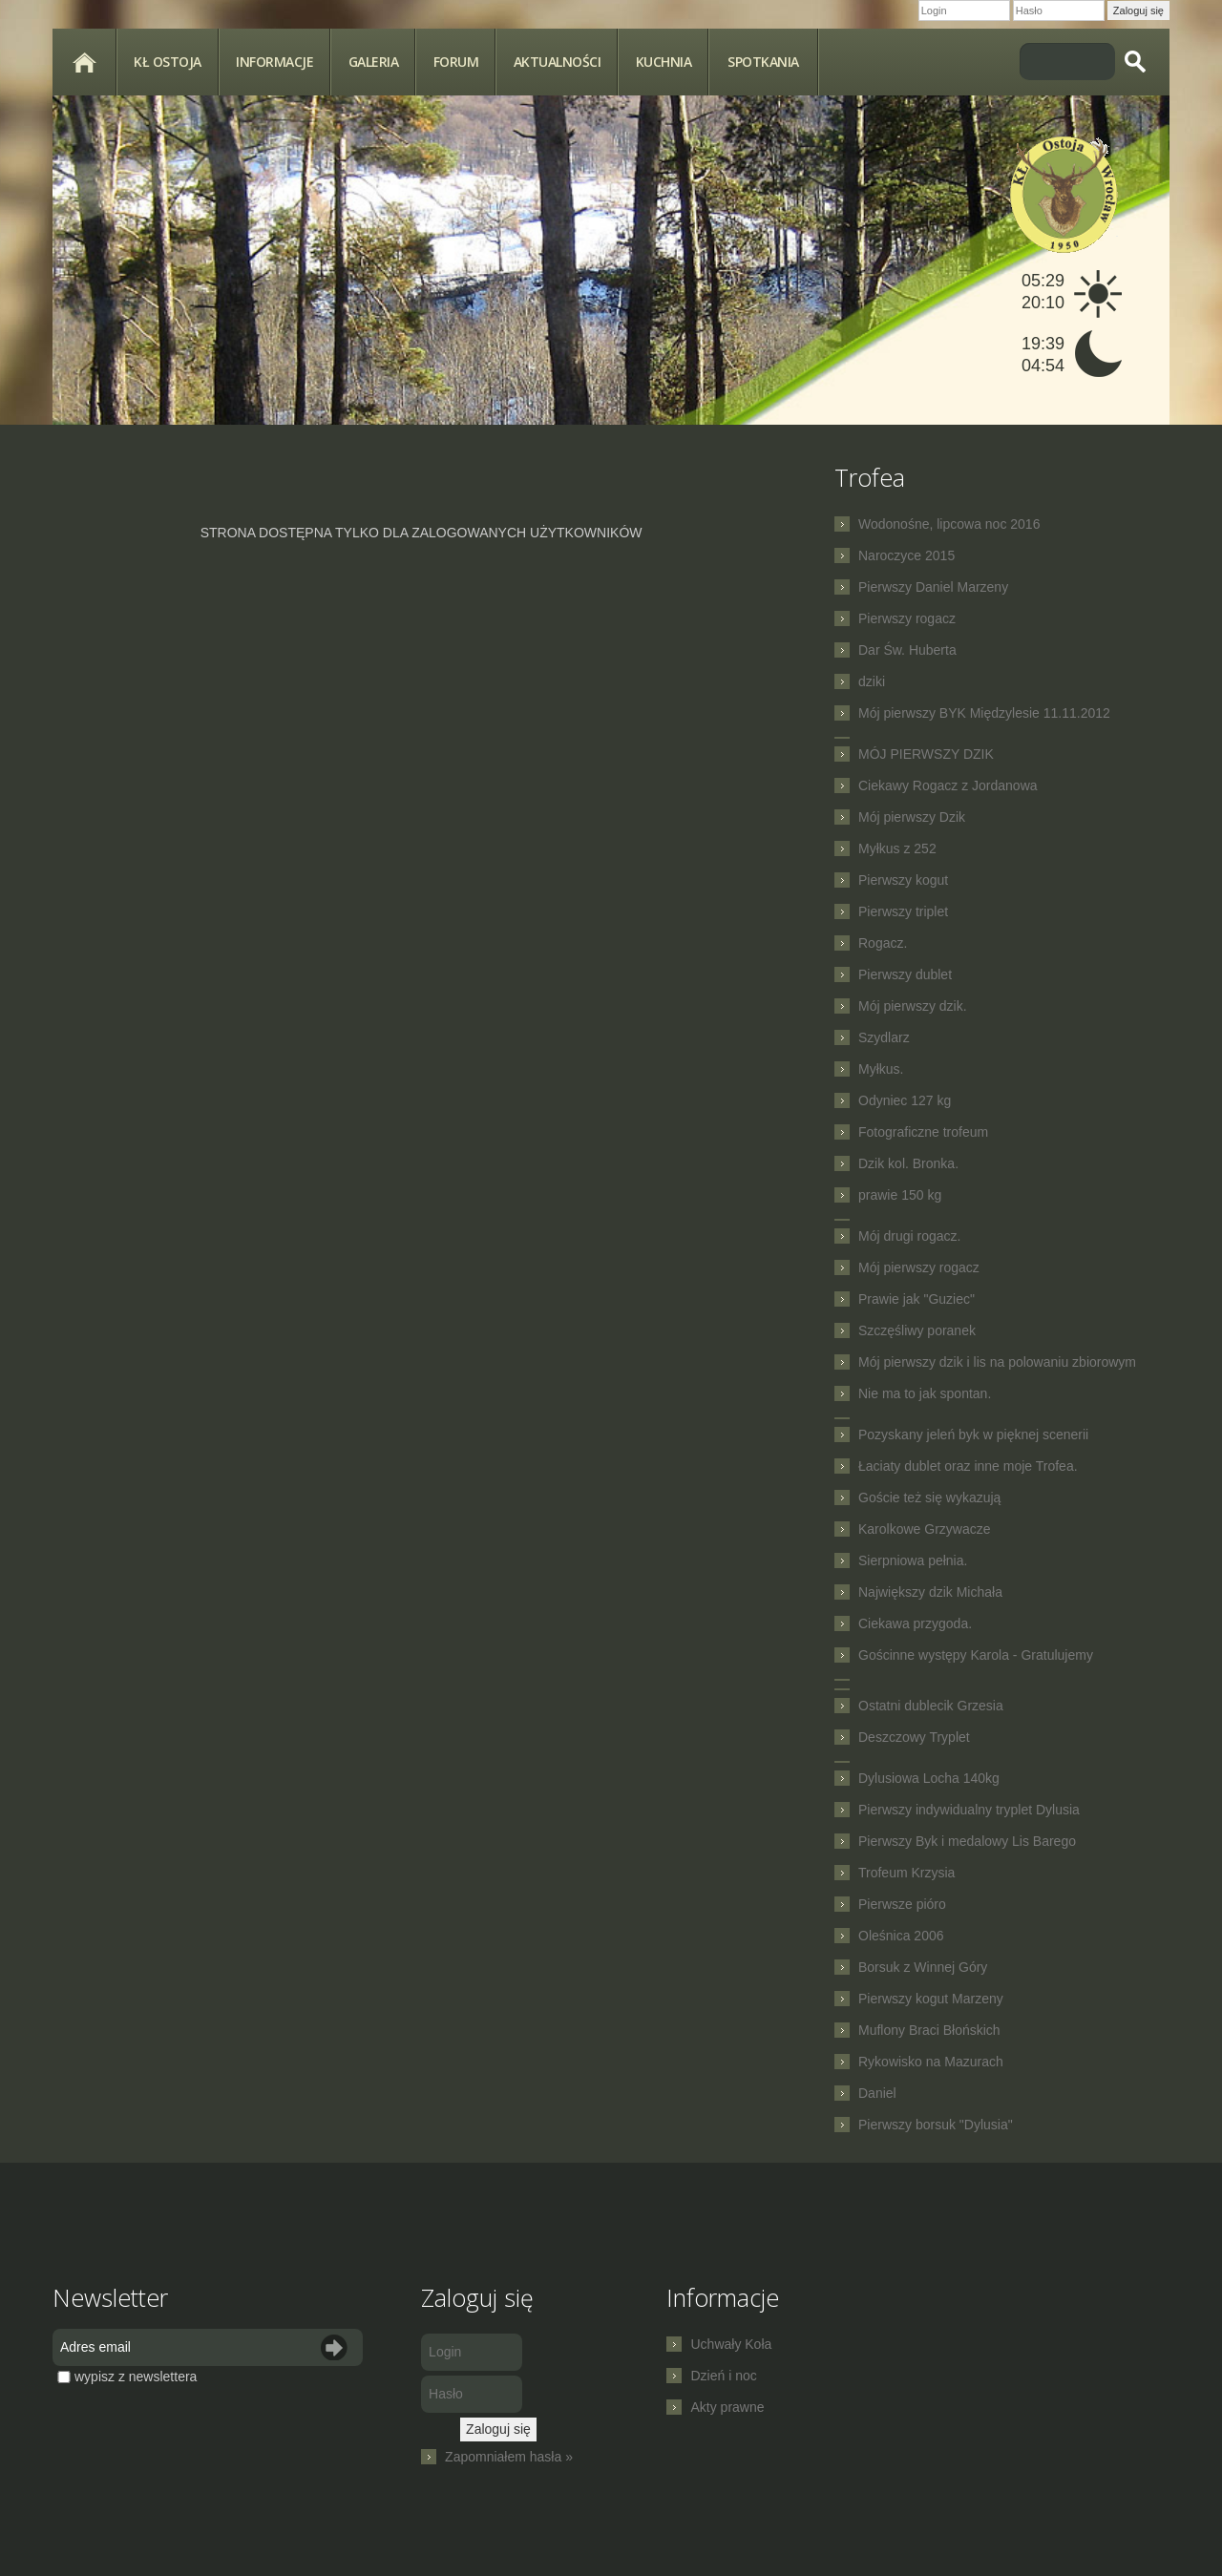 This screenshot has width=1222, height=2576. What do you see at coordinates (907, 618) in the screenshot?
I see `Pierwszy rogacz` at bounding box center [907, 618].